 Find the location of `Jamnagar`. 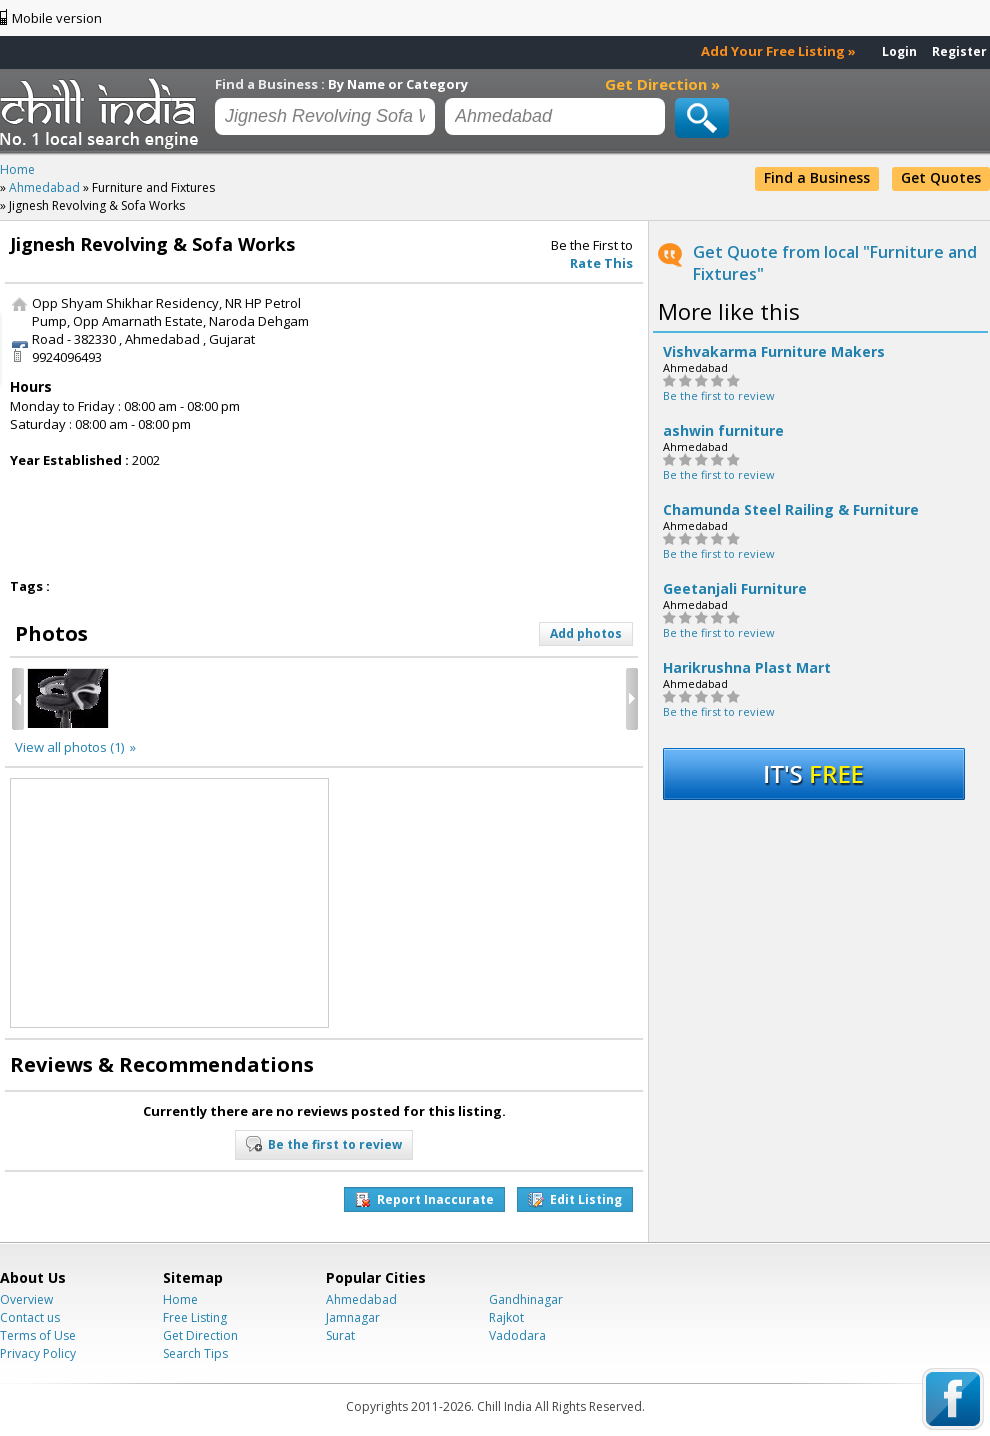

Jamnagar is located at coordinates (353, 1317).